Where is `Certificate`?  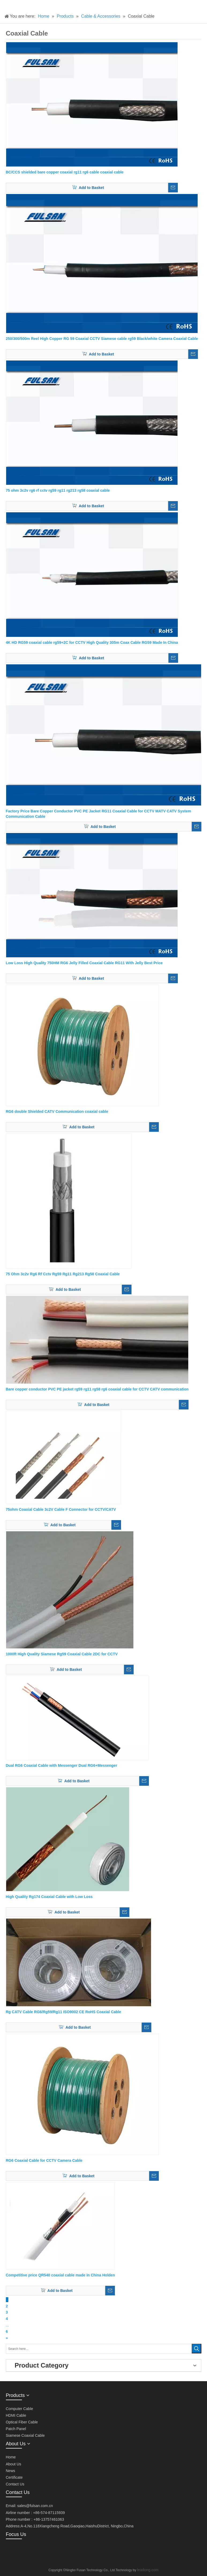
Certificate is located at coordinates (14, 2477).